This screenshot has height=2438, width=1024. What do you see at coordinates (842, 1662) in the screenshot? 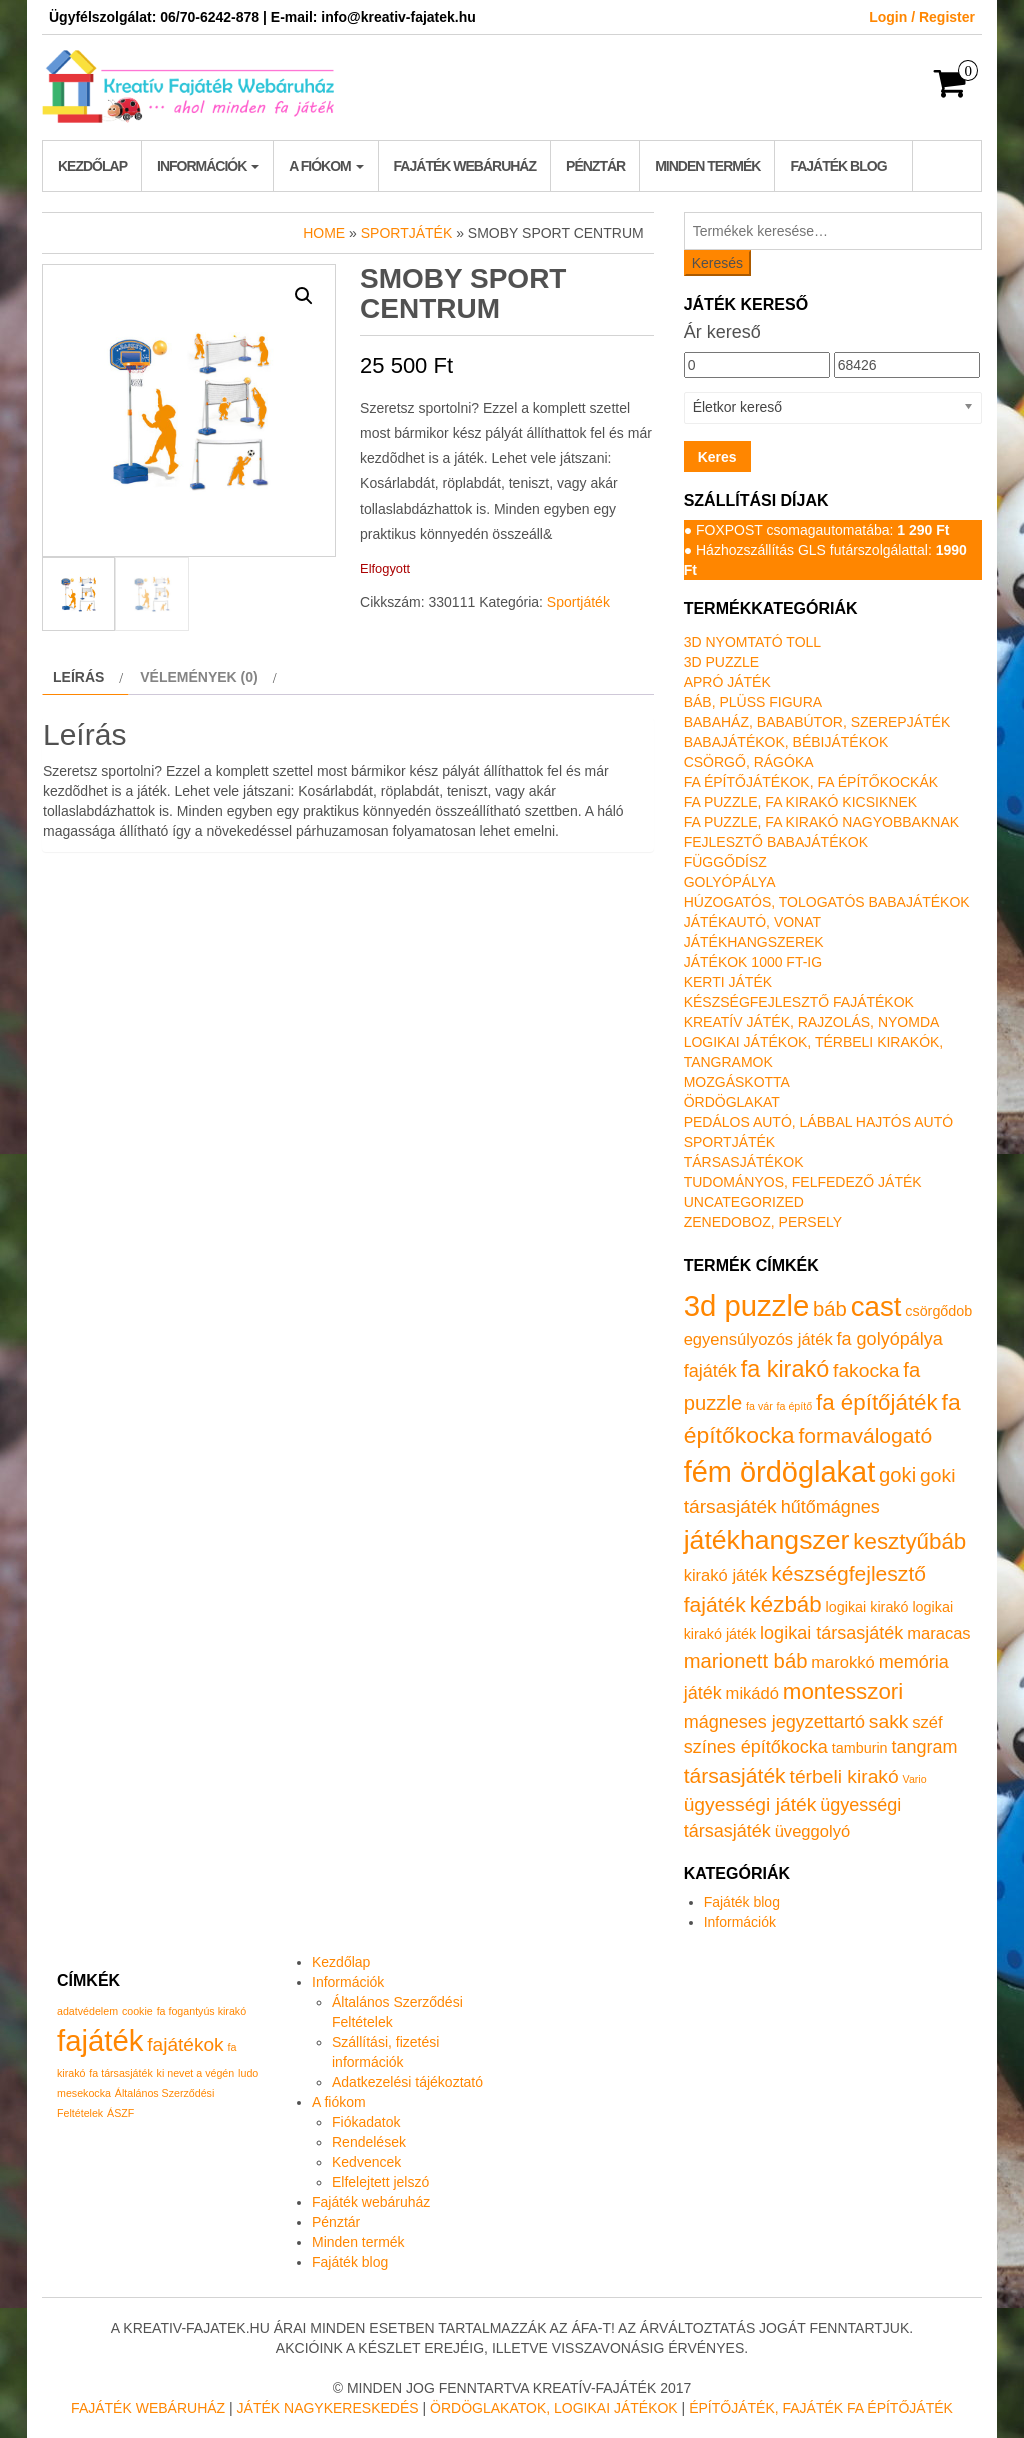
I see `marokkó [marokkó (2 termék)]` at bounding box center [842, 1662].